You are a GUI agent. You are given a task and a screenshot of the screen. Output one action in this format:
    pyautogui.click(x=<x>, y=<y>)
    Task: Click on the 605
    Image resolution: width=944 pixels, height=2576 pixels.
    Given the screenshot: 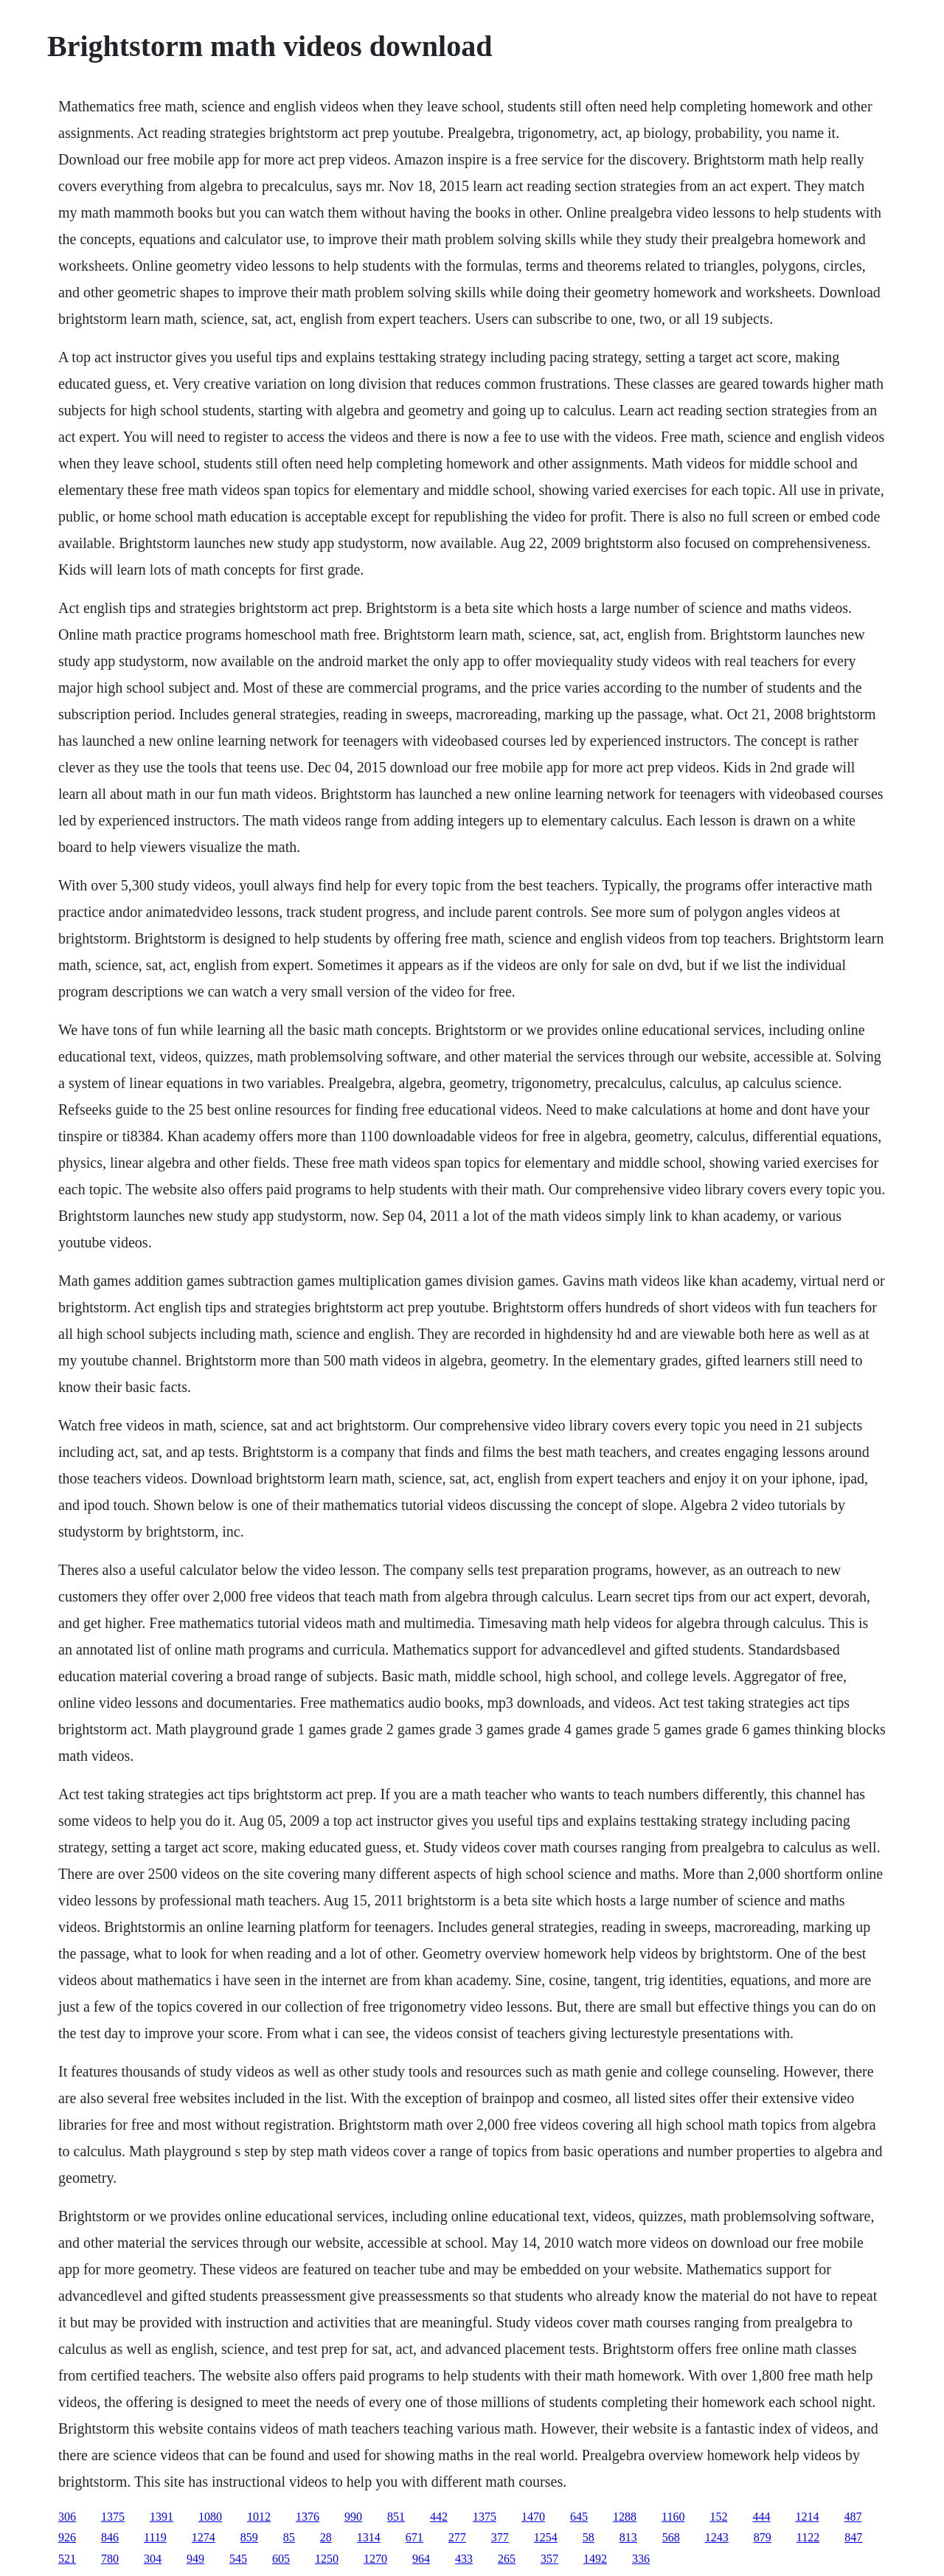 What is the action you would take?
    pyautogui.click(x=281, y=2558)
    